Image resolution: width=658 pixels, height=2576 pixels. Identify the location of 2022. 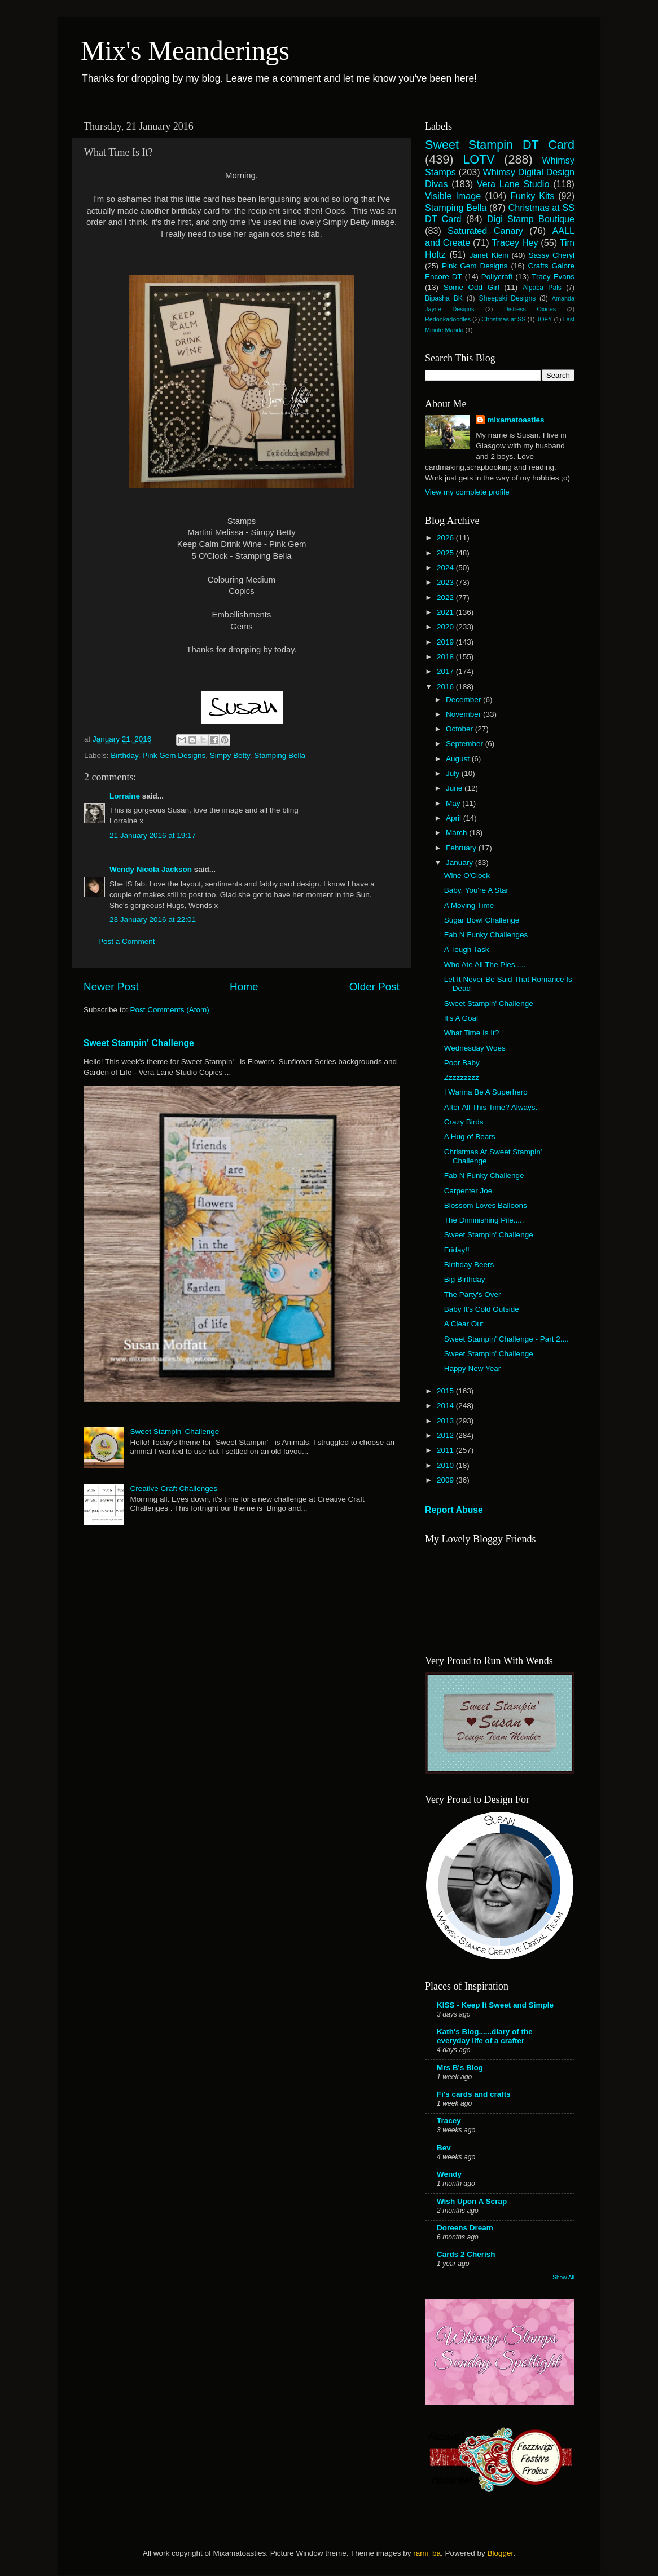
(446, 597).